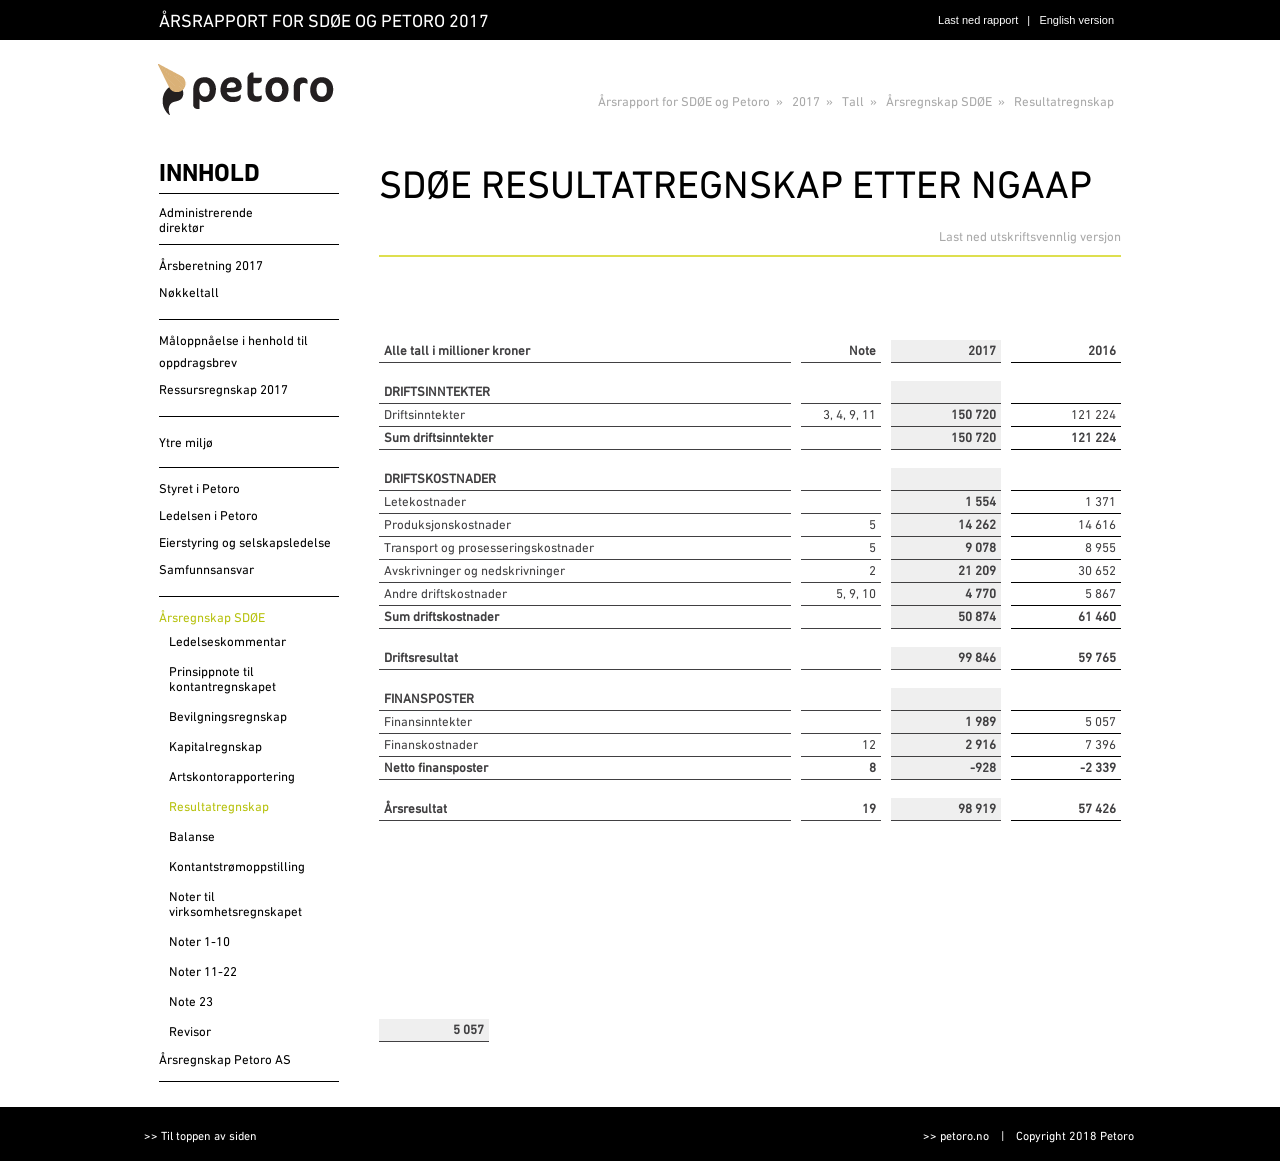 This screenshot has height=1161, width=1280. What do you see at coordinates (1064, 101) in the screenshot?
I see `Resultatregnskap` at bounding box center [1064, 101].